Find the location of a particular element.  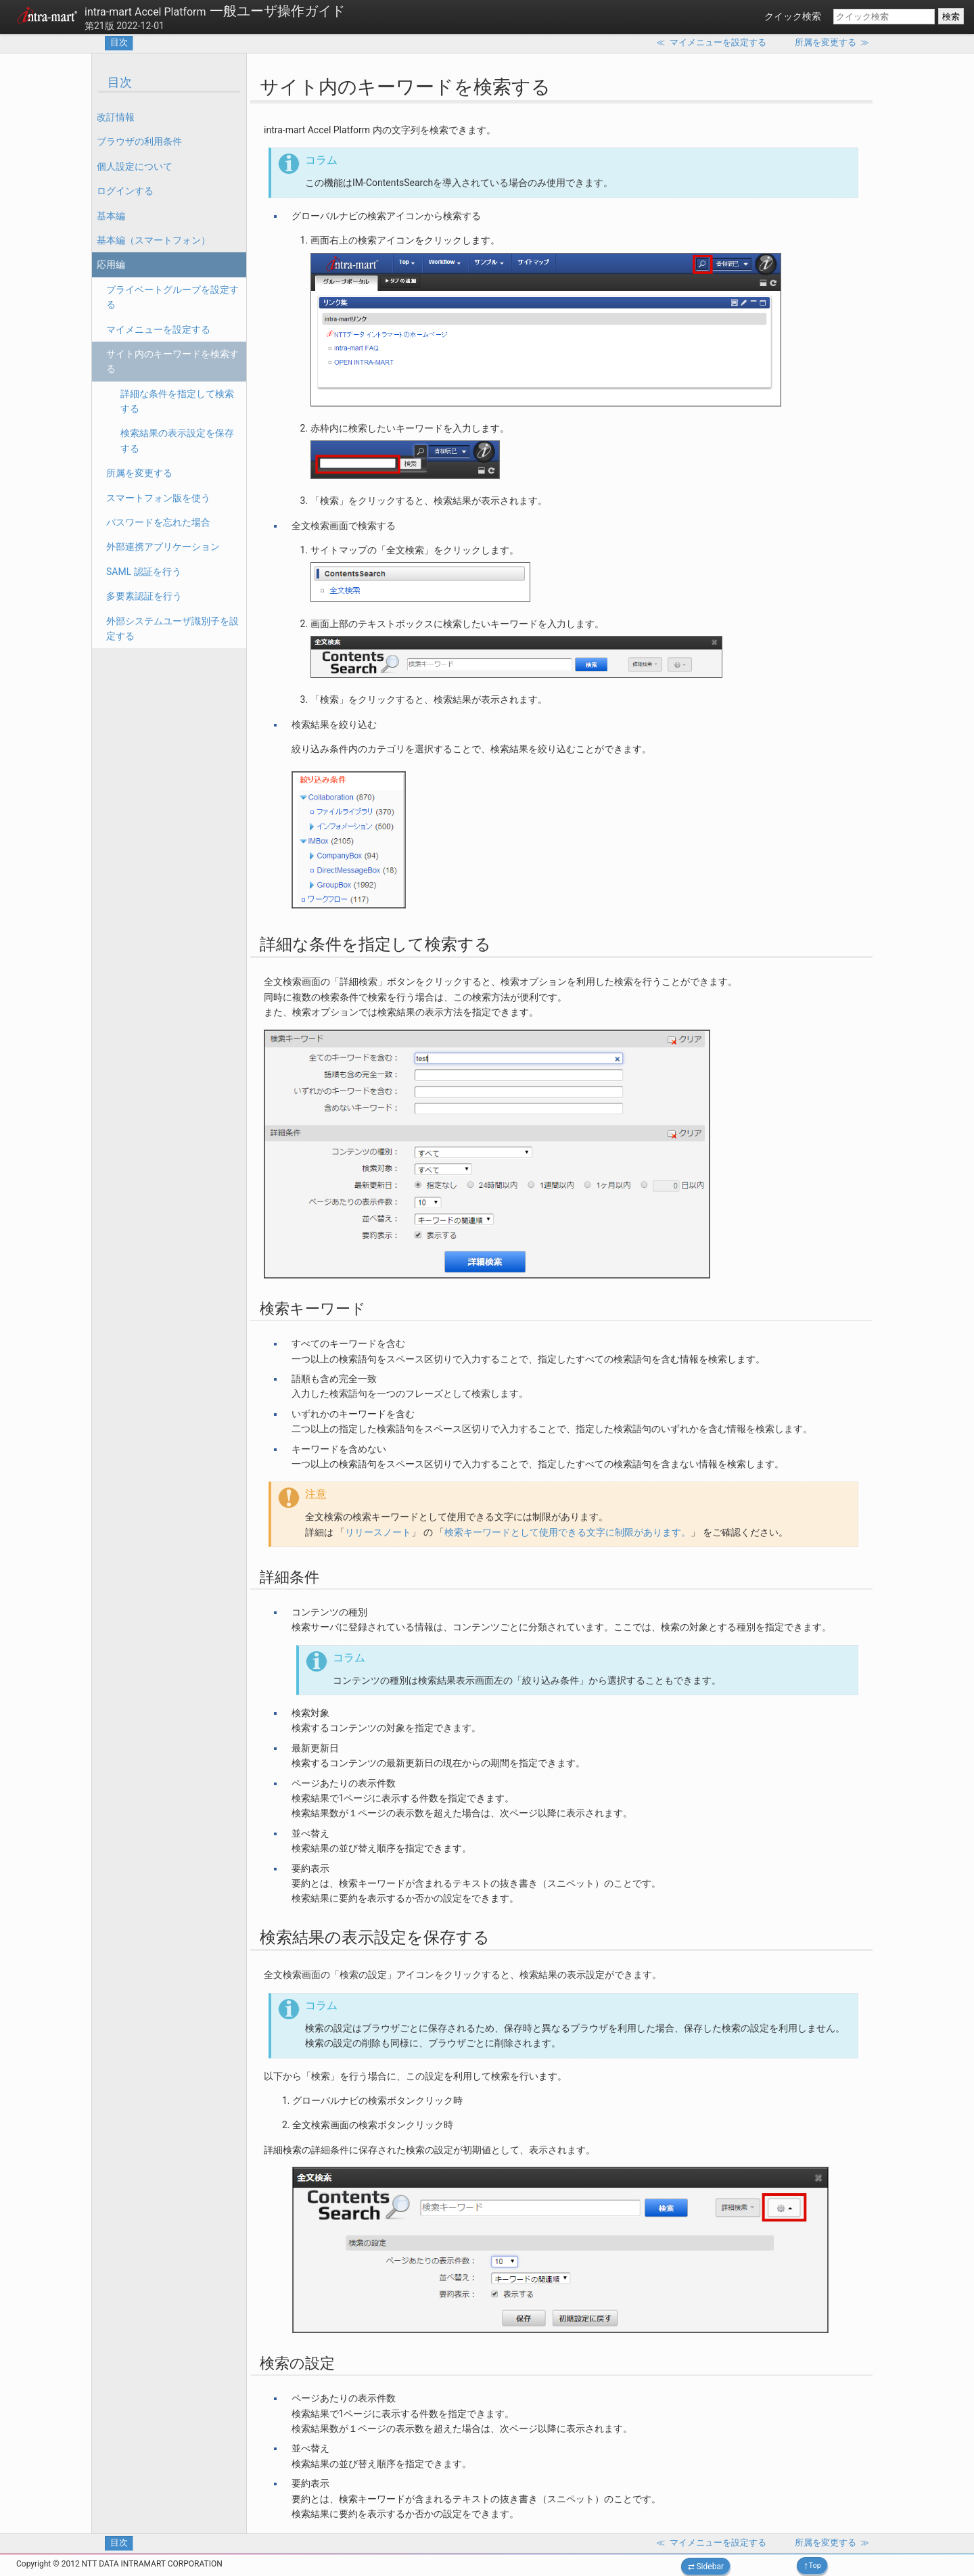

目次 is located at coordinates (119, 42).